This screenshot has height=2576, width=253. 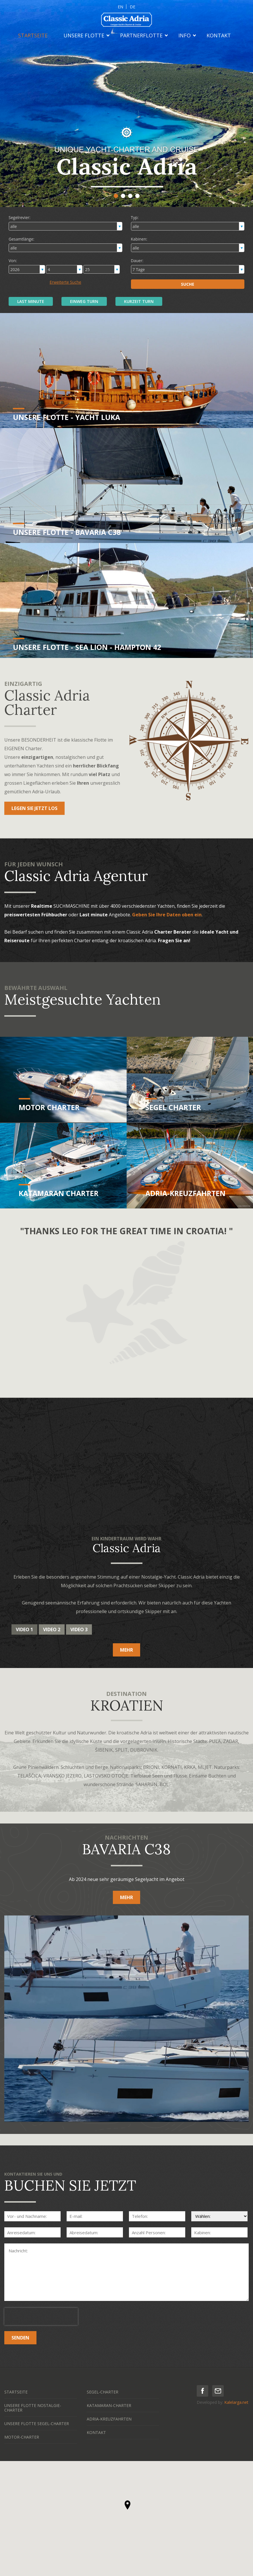 What do you see at coordinates (141, 35) in the screenshot?
I see `PARTNERFLOTTE` at bounding box center [141, 35].